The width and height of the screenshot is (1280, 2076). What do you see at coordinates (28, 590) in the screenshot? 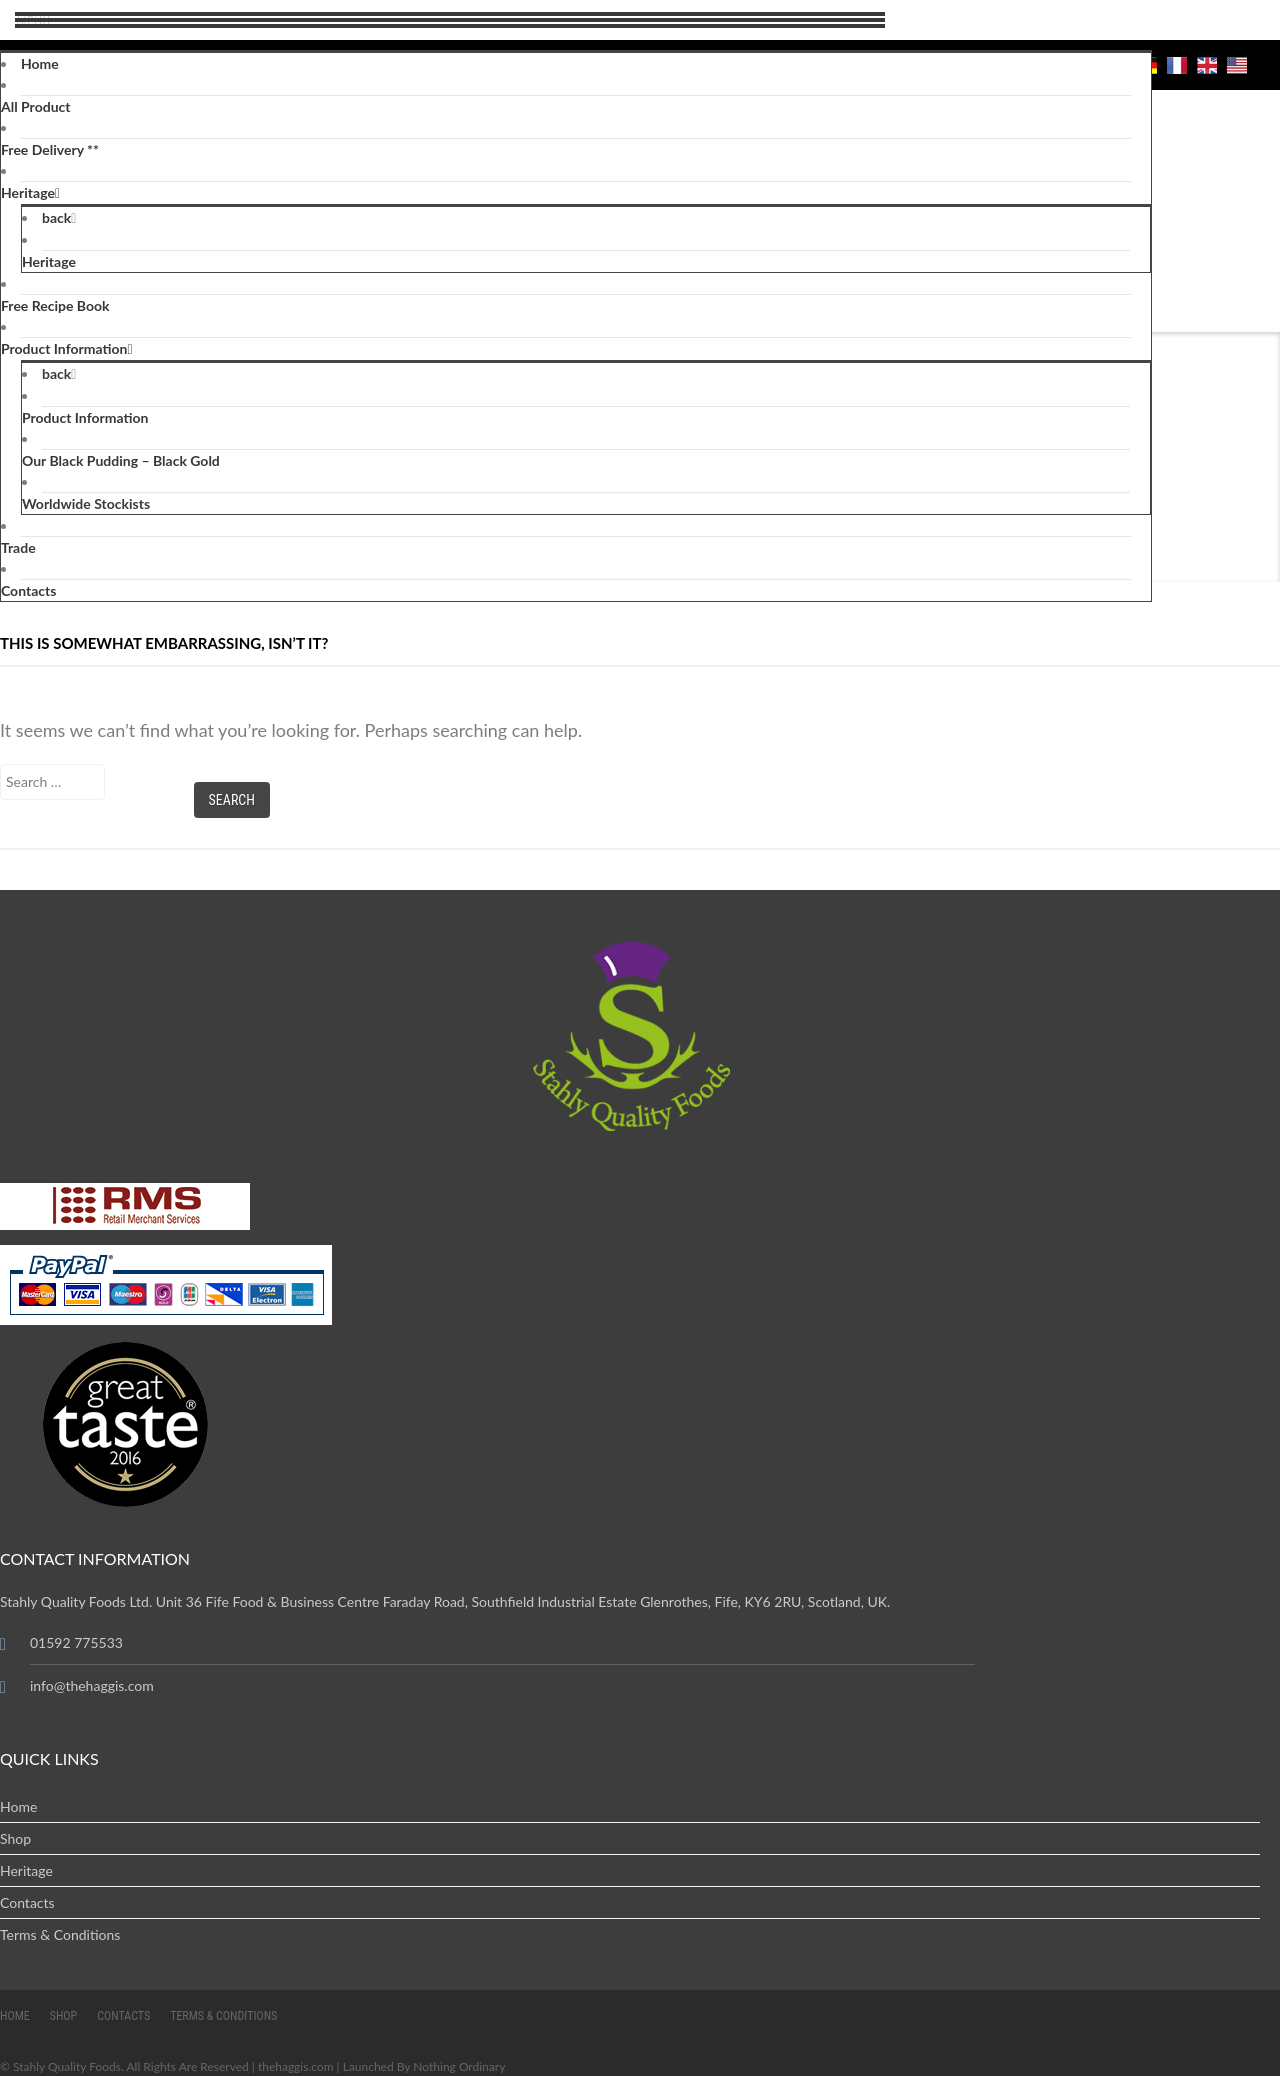
I see `Contacts` at bounding box center [28, 590].